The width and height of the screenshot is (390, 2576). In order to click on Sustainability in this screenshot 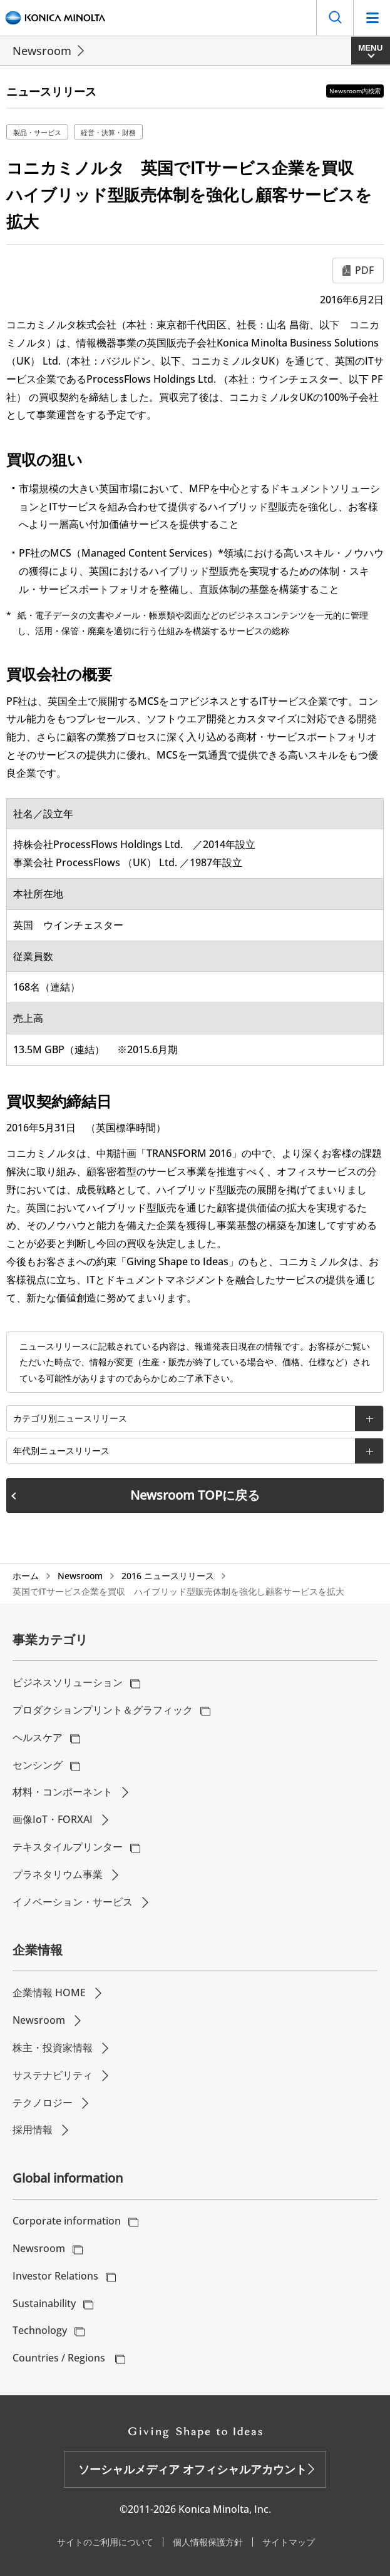, I will do `click(44, 2303)`.